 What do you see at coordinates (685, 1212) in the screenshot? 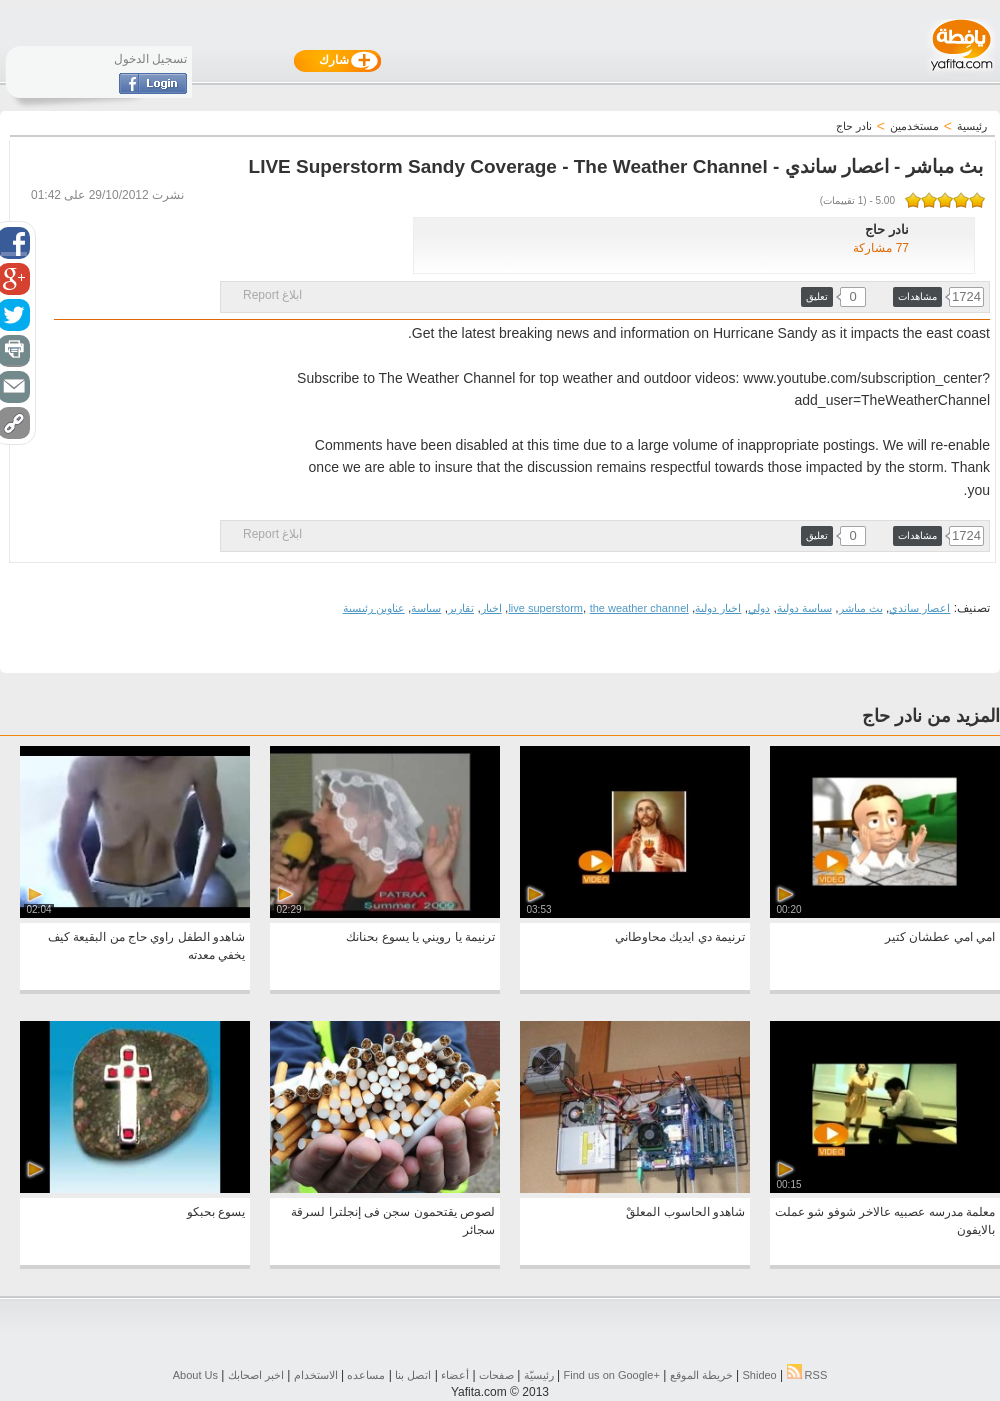
I see `شاهدو الحاسوب المعلقْ` at bounding box center [685, 1212].